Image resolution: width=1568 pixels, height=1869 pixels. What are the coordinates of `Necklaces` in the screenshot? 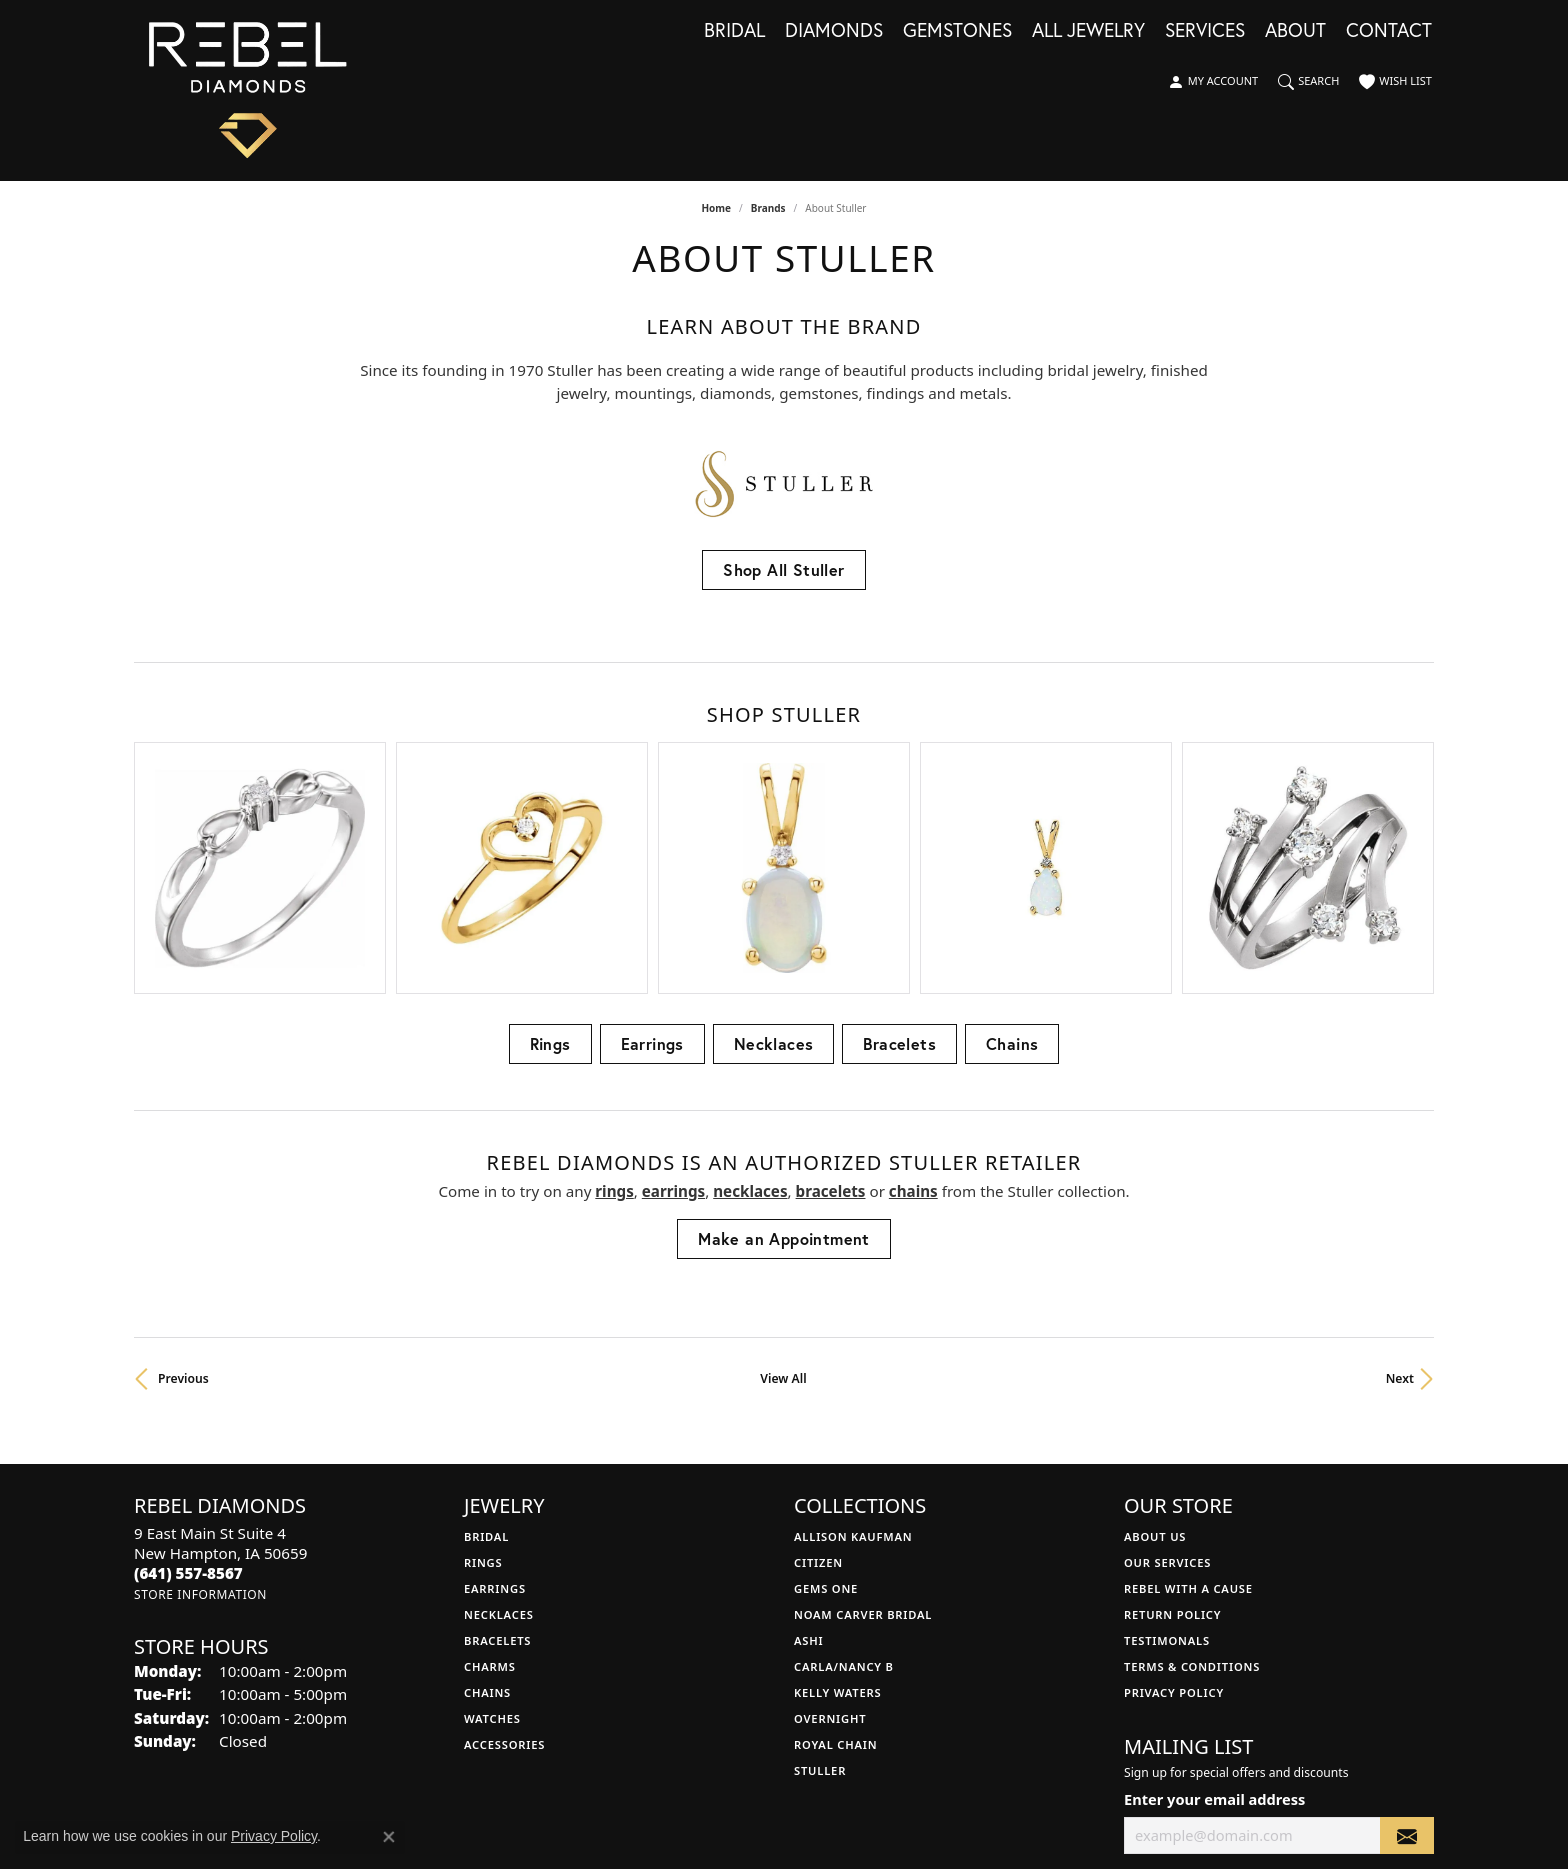 It's located at (774, 845).